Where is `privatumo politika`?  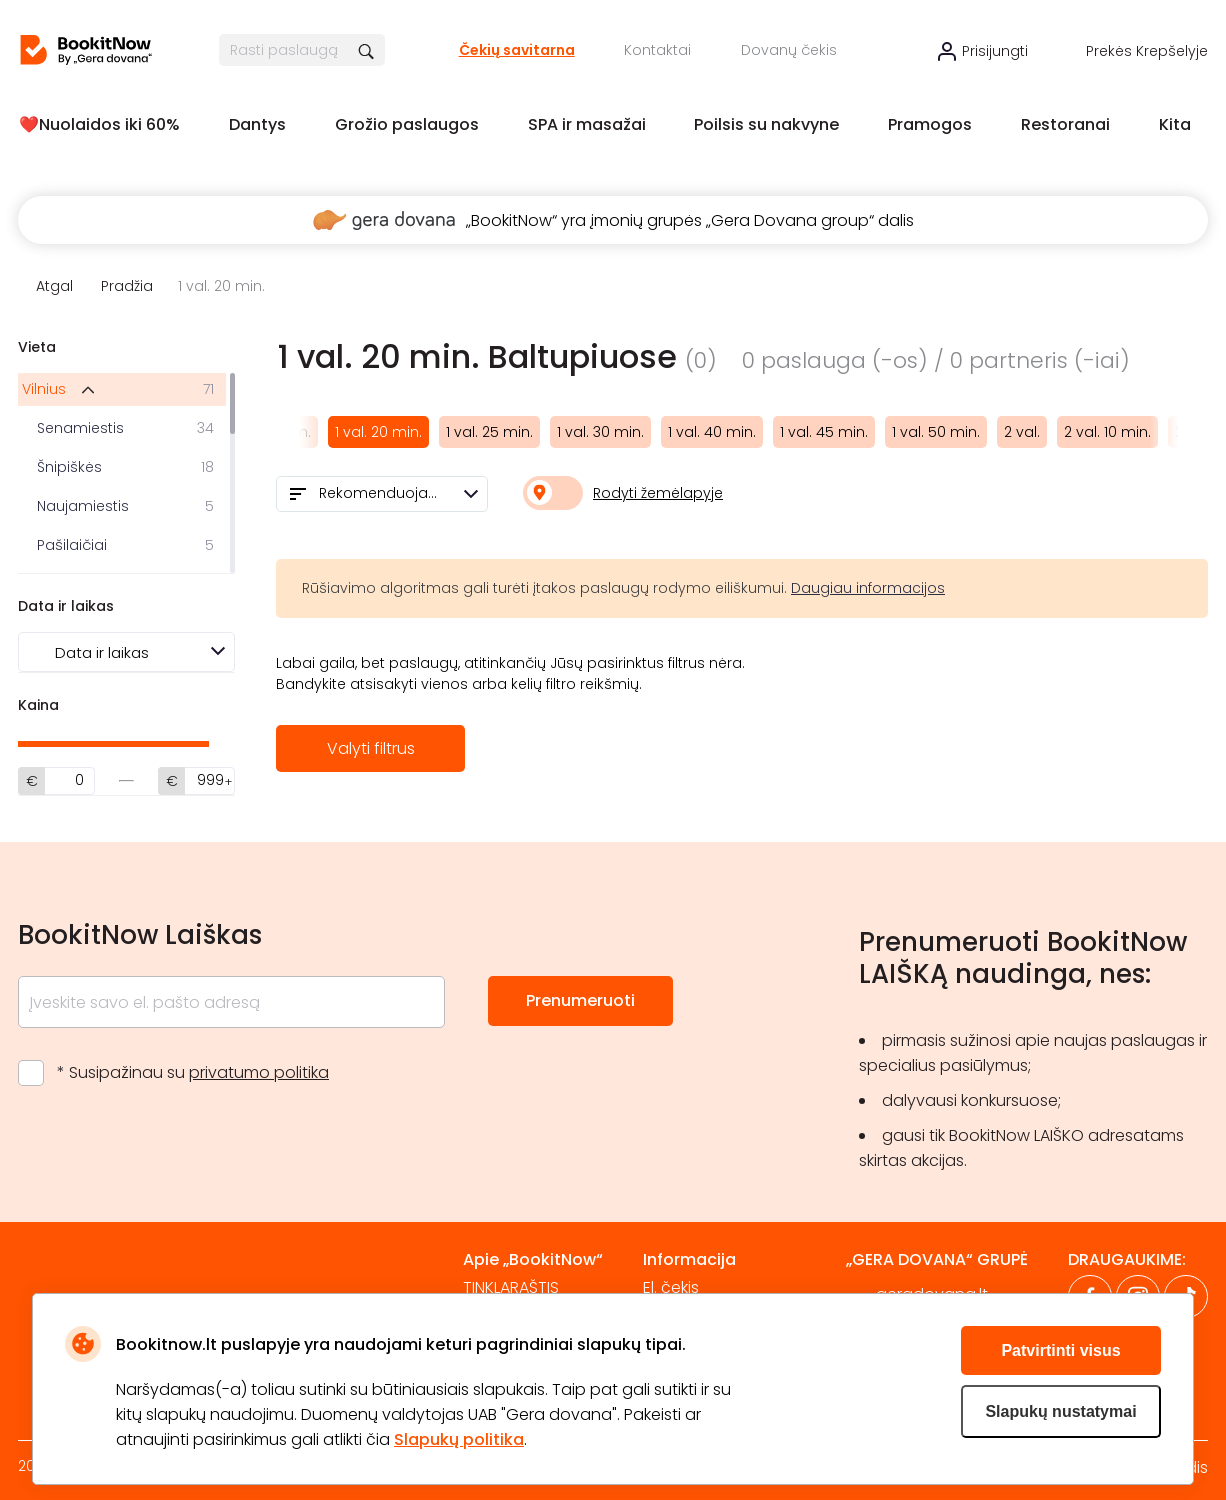
privatumo politika is located at coordinates (259, 1072).